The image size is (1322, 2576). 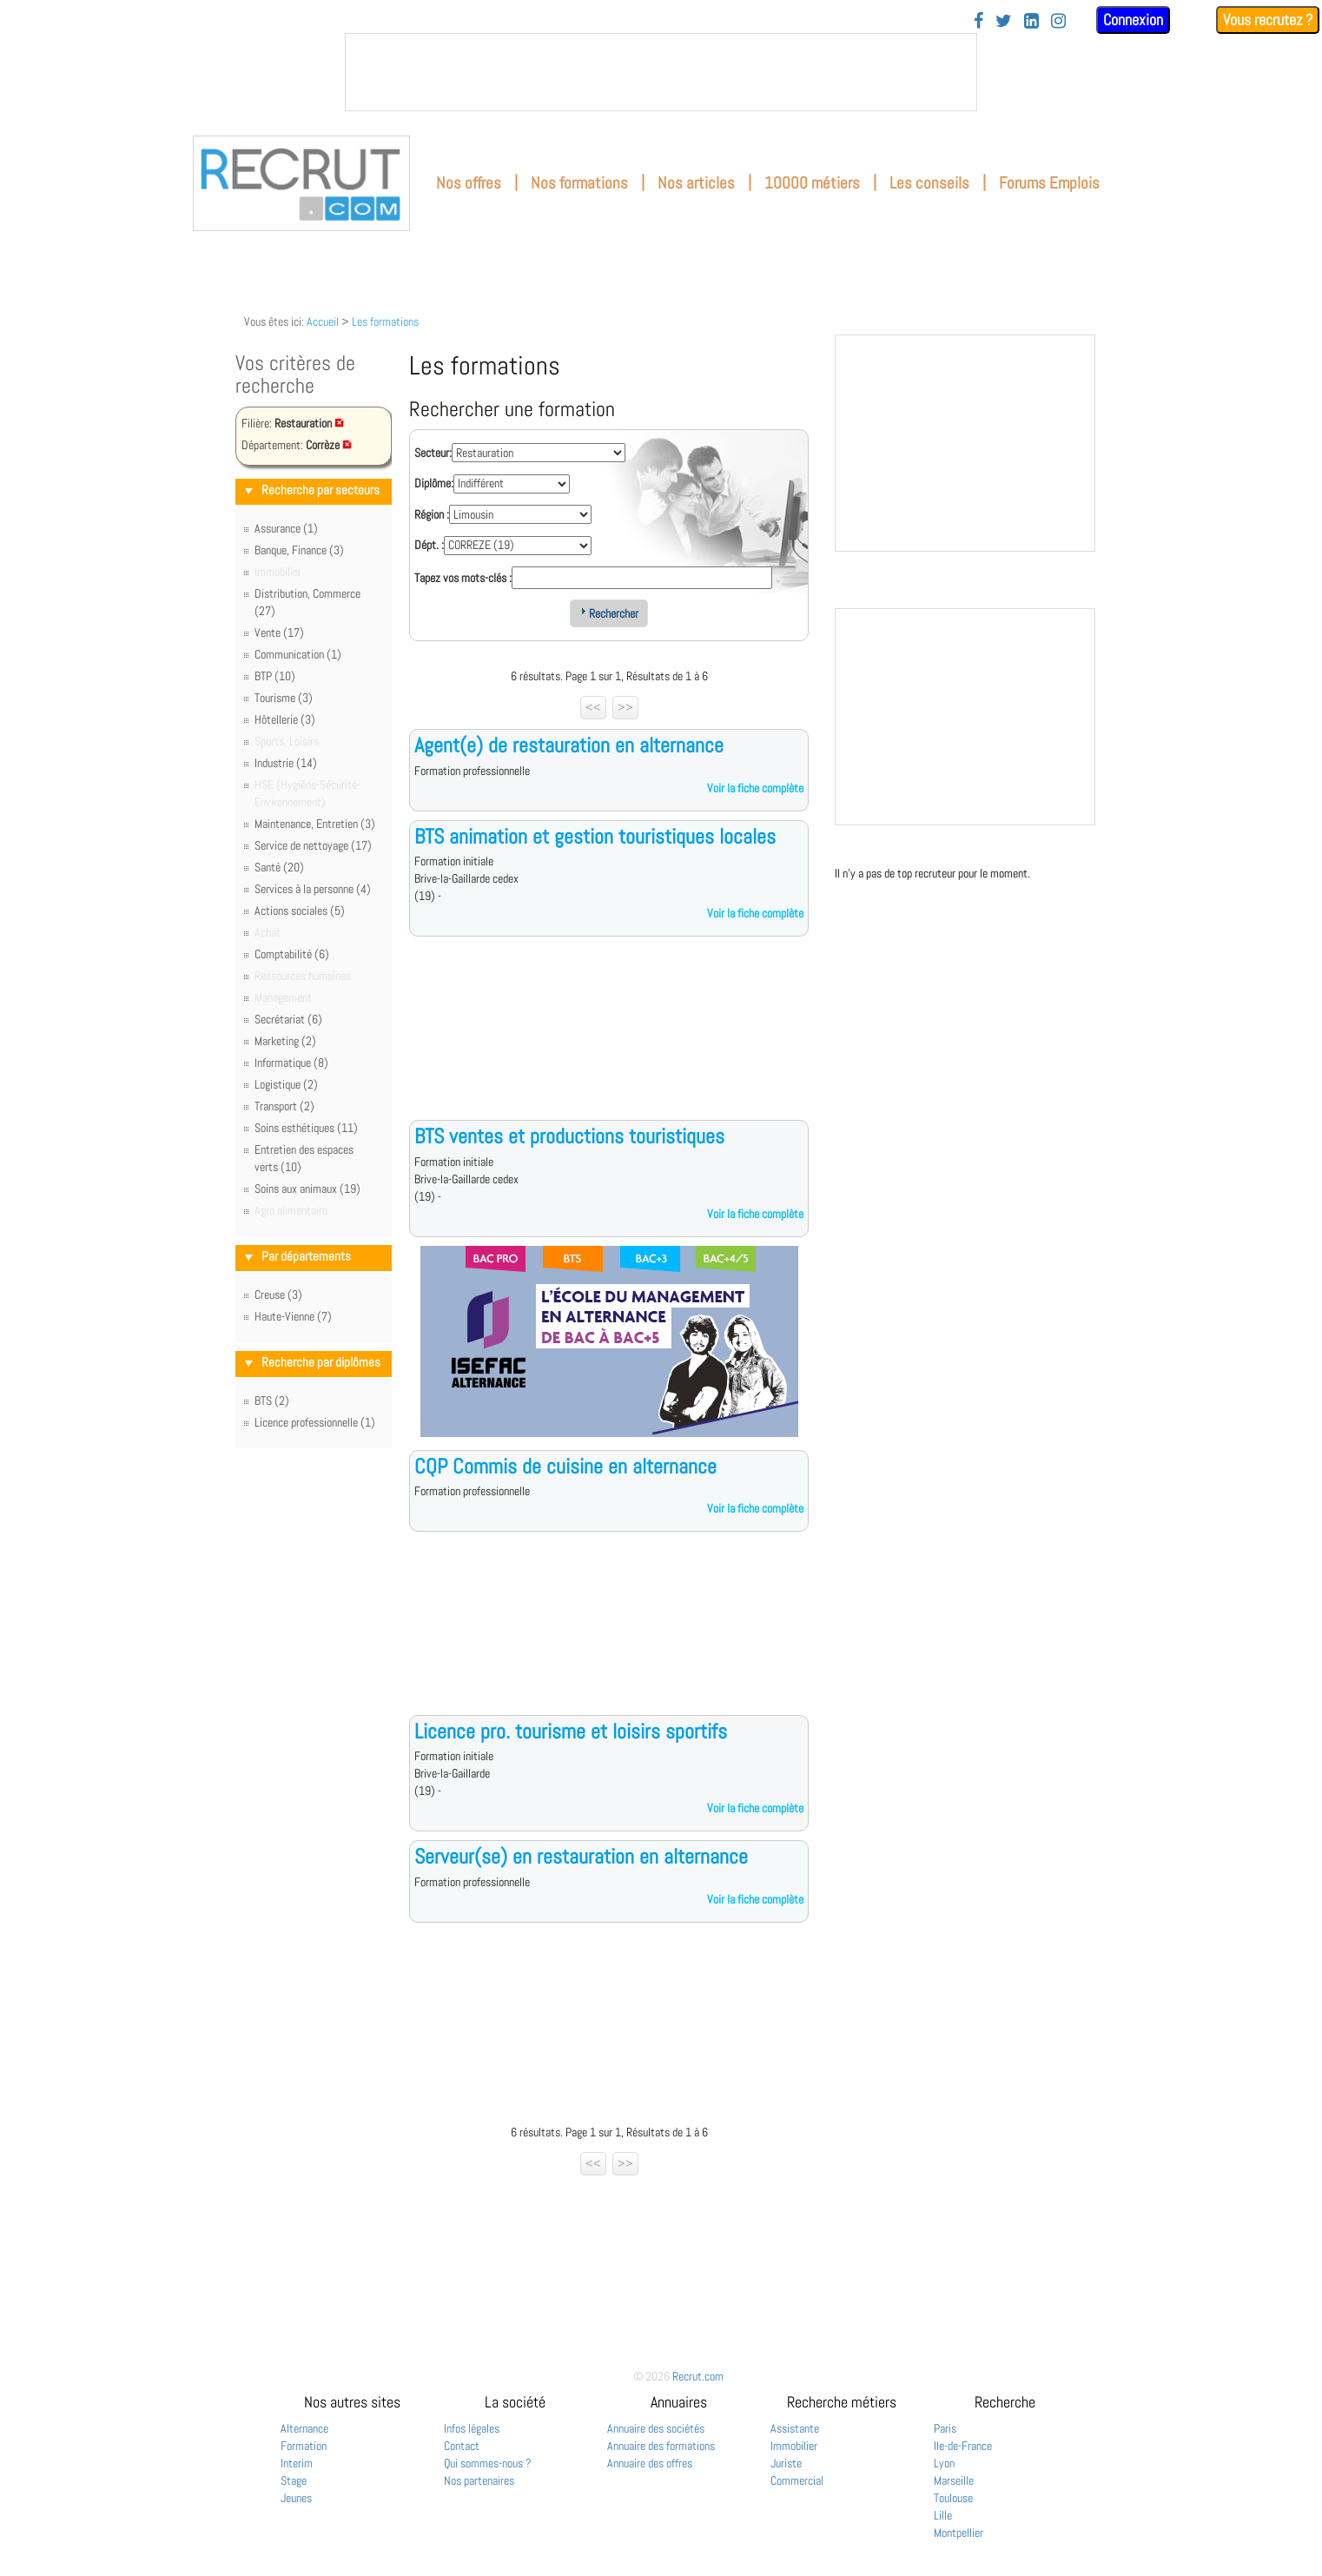 What do you see at coordinates (278, 1294) in the screenshot?
I see `Creuse (3)` at bounding box center [278, 1294].